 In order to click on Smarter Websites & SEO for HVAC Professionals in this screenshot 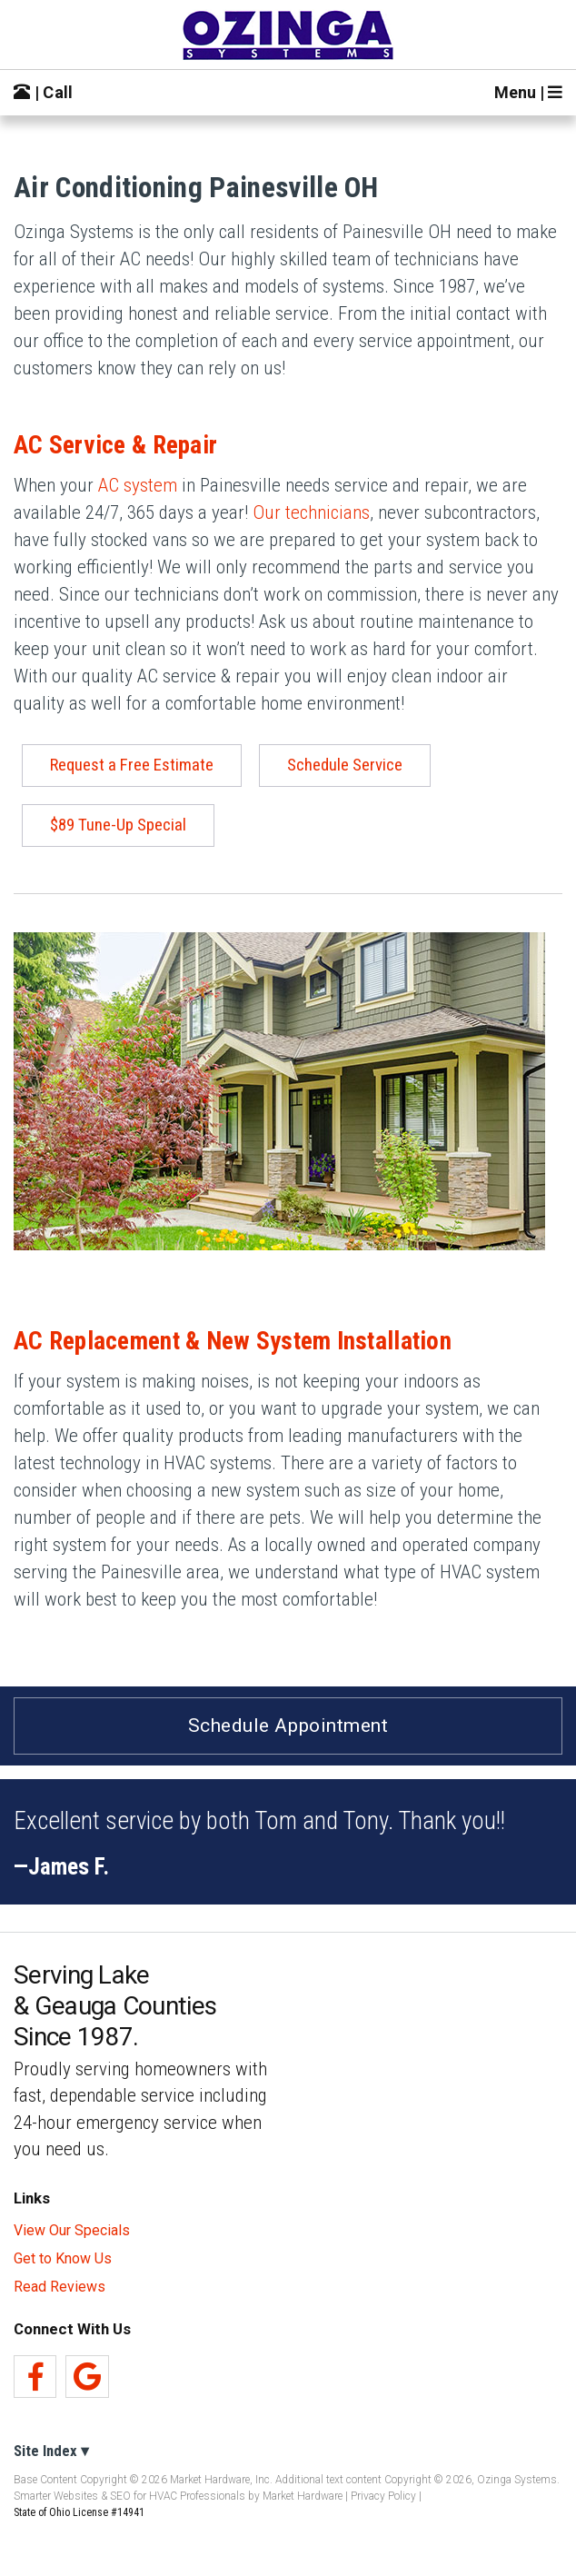, I will do `click(129, 2496)`.